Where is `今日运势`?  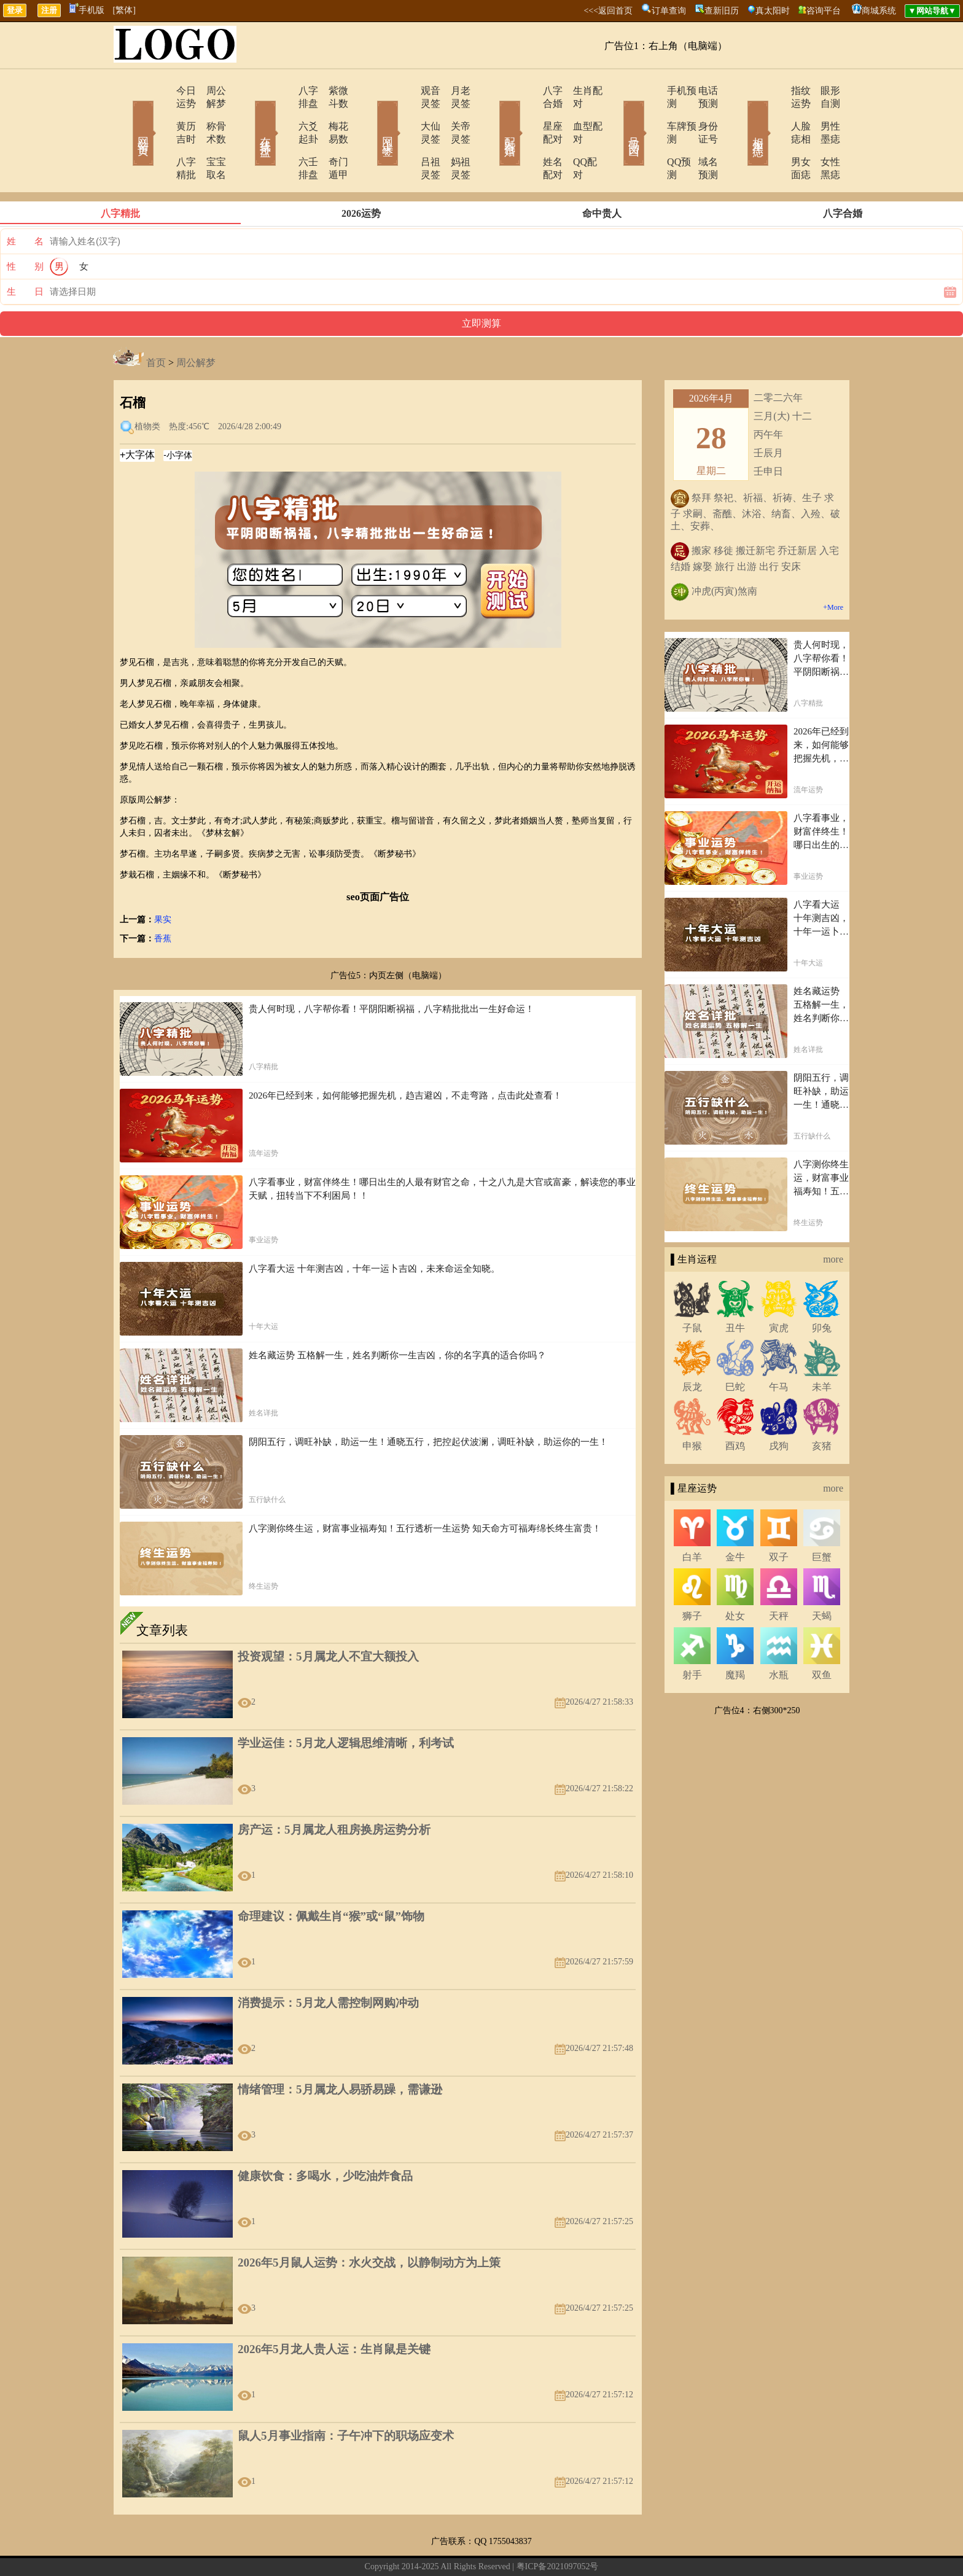 今日运势 is located at coordinates (160, 90).